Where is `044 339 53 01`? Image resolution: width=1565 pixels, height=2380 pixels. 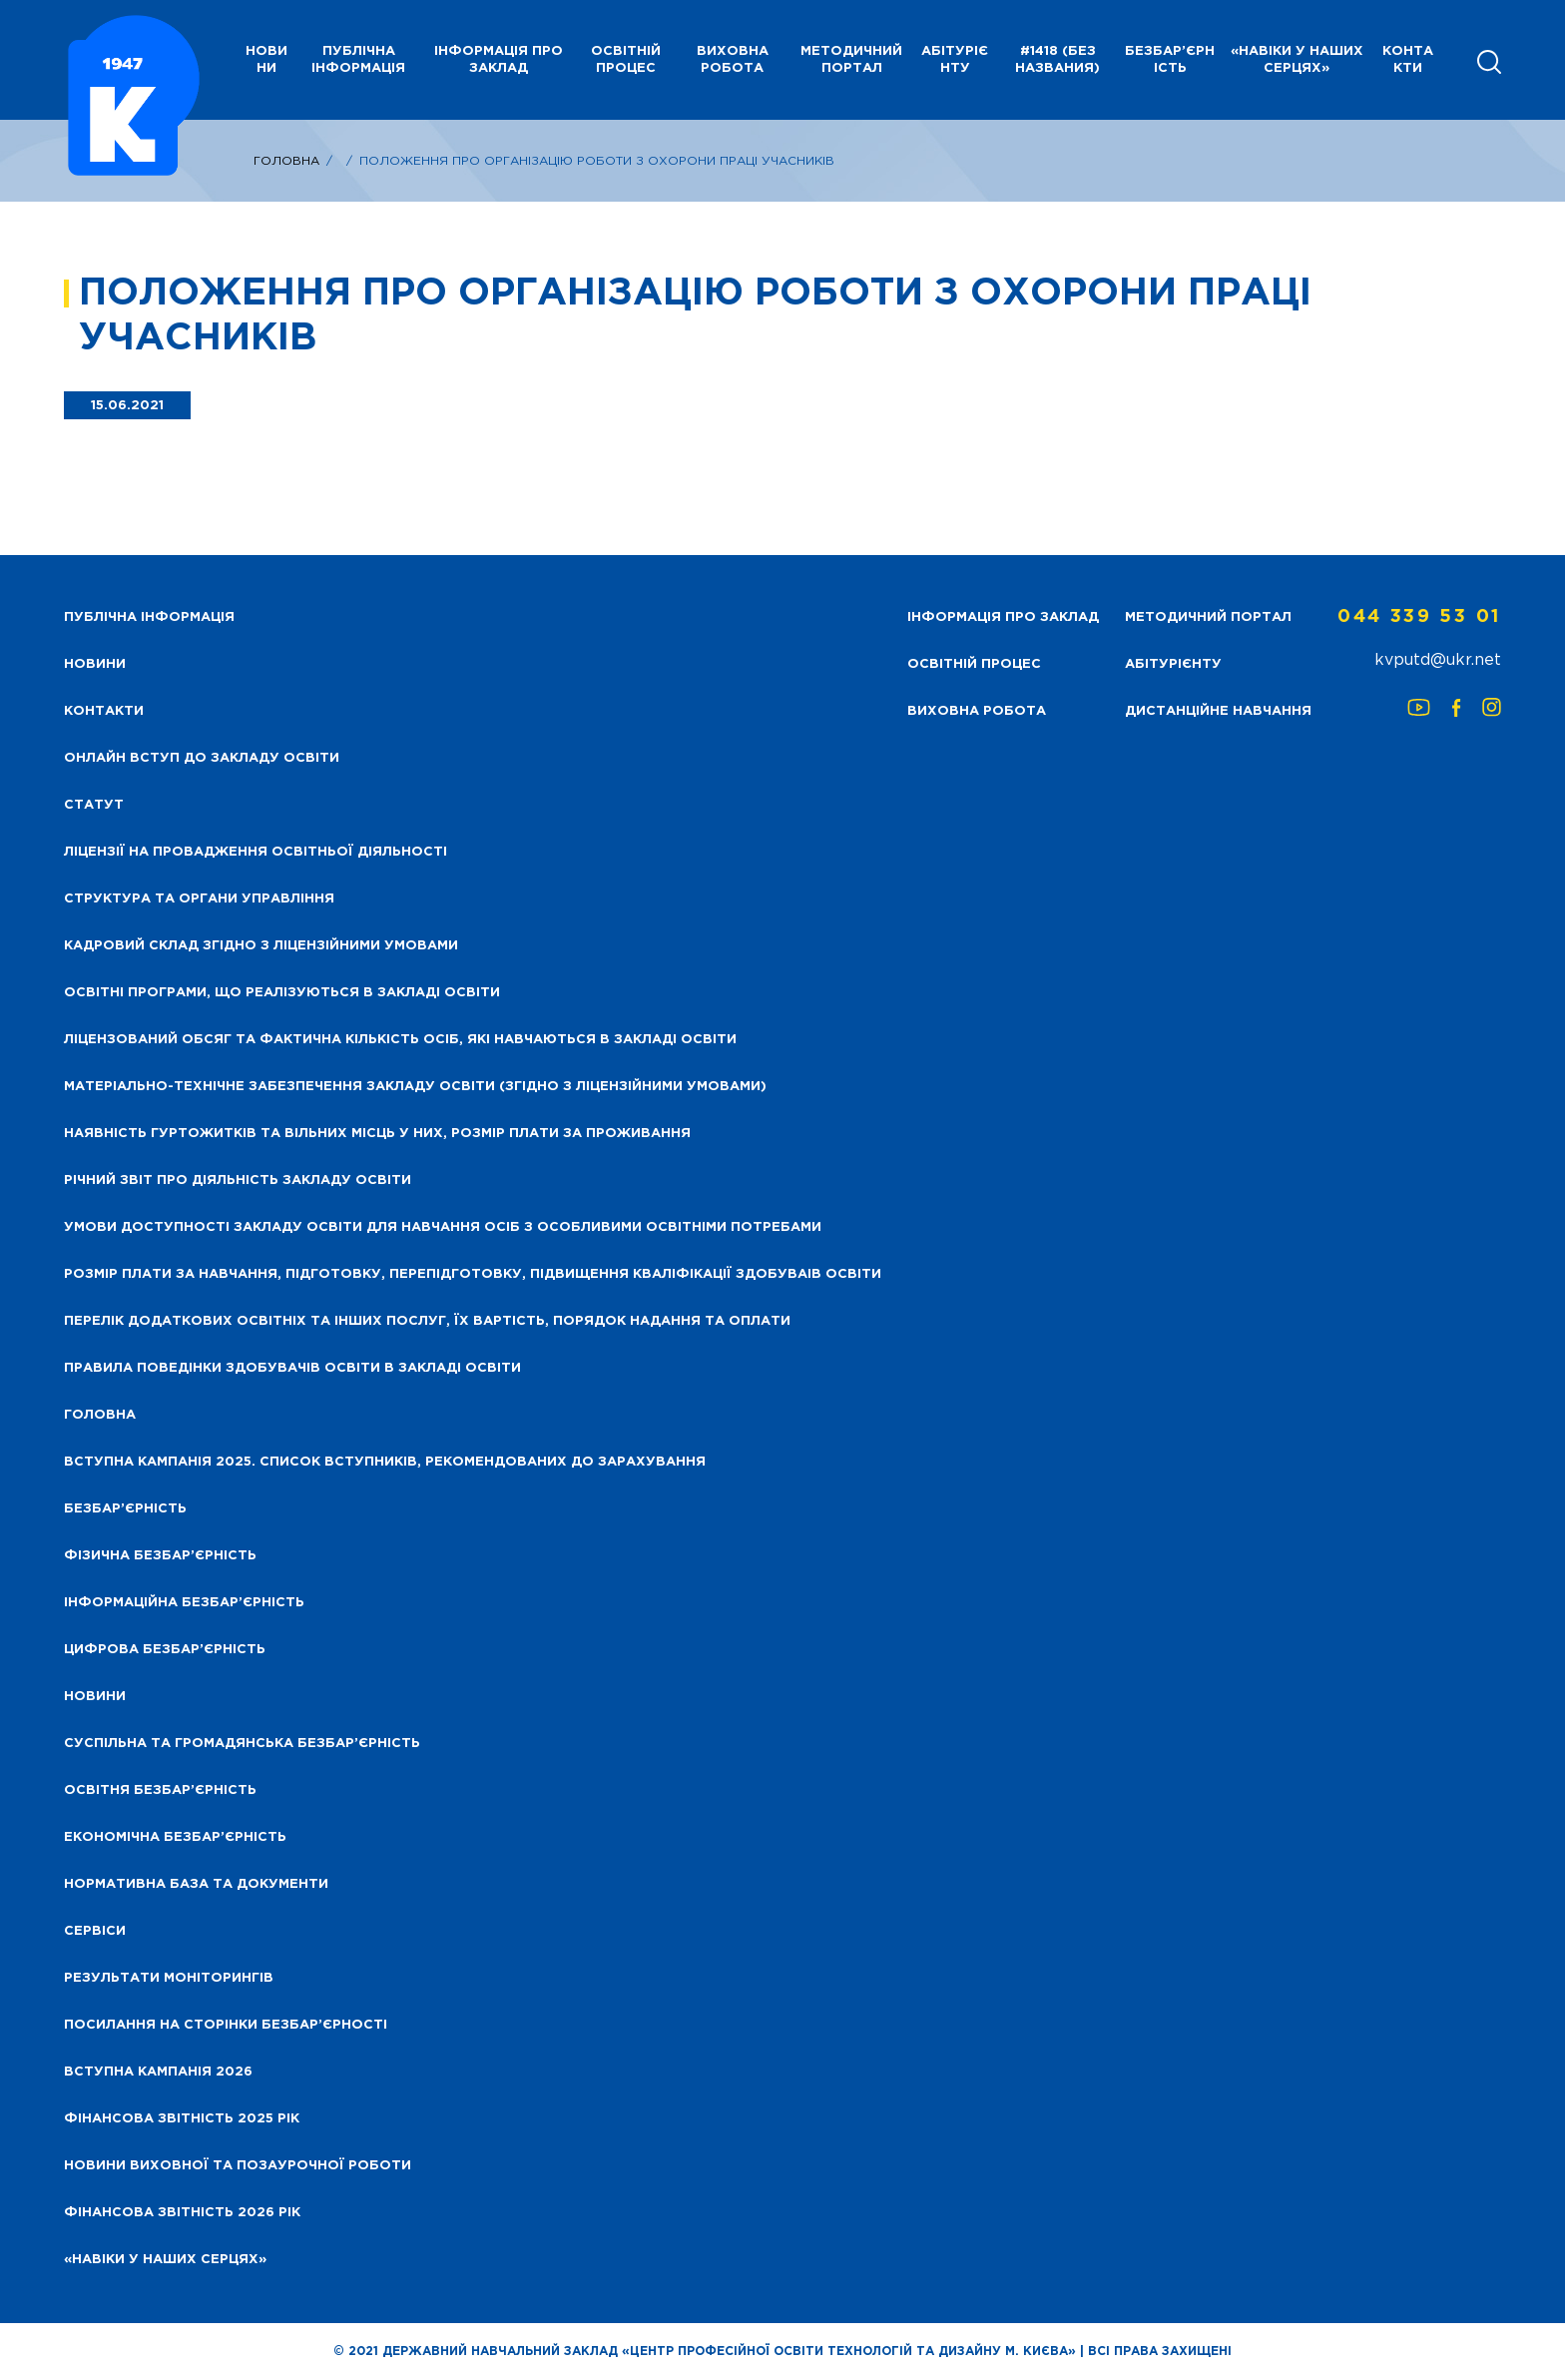
044 339 53 01 is located at coordinates (1419, 617).